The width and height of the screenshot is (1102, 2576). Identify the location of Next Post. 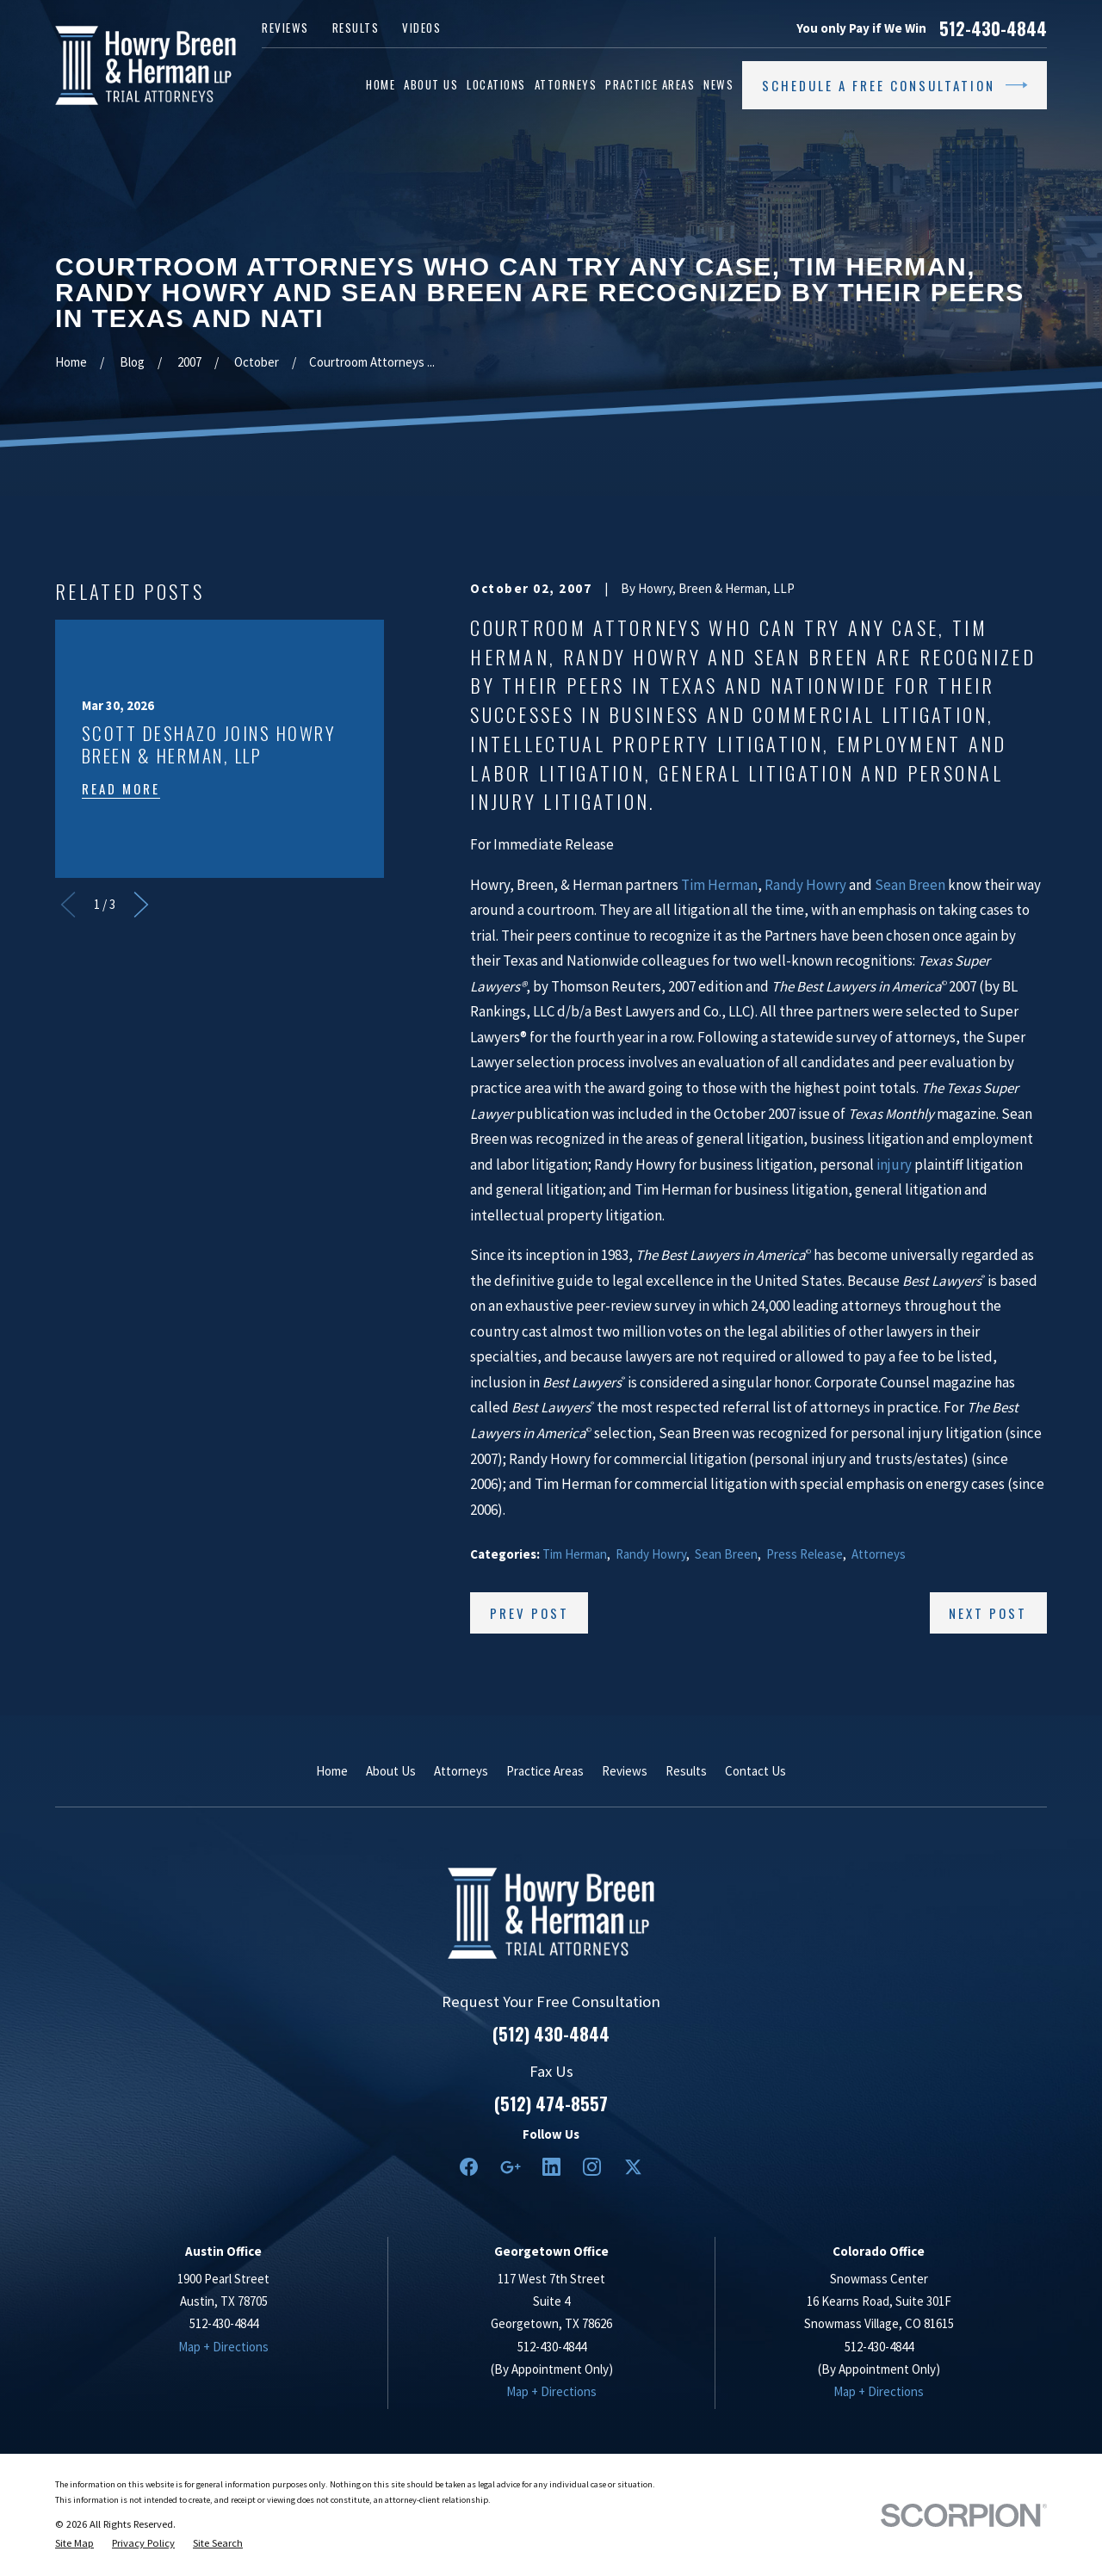
(988, 1612).